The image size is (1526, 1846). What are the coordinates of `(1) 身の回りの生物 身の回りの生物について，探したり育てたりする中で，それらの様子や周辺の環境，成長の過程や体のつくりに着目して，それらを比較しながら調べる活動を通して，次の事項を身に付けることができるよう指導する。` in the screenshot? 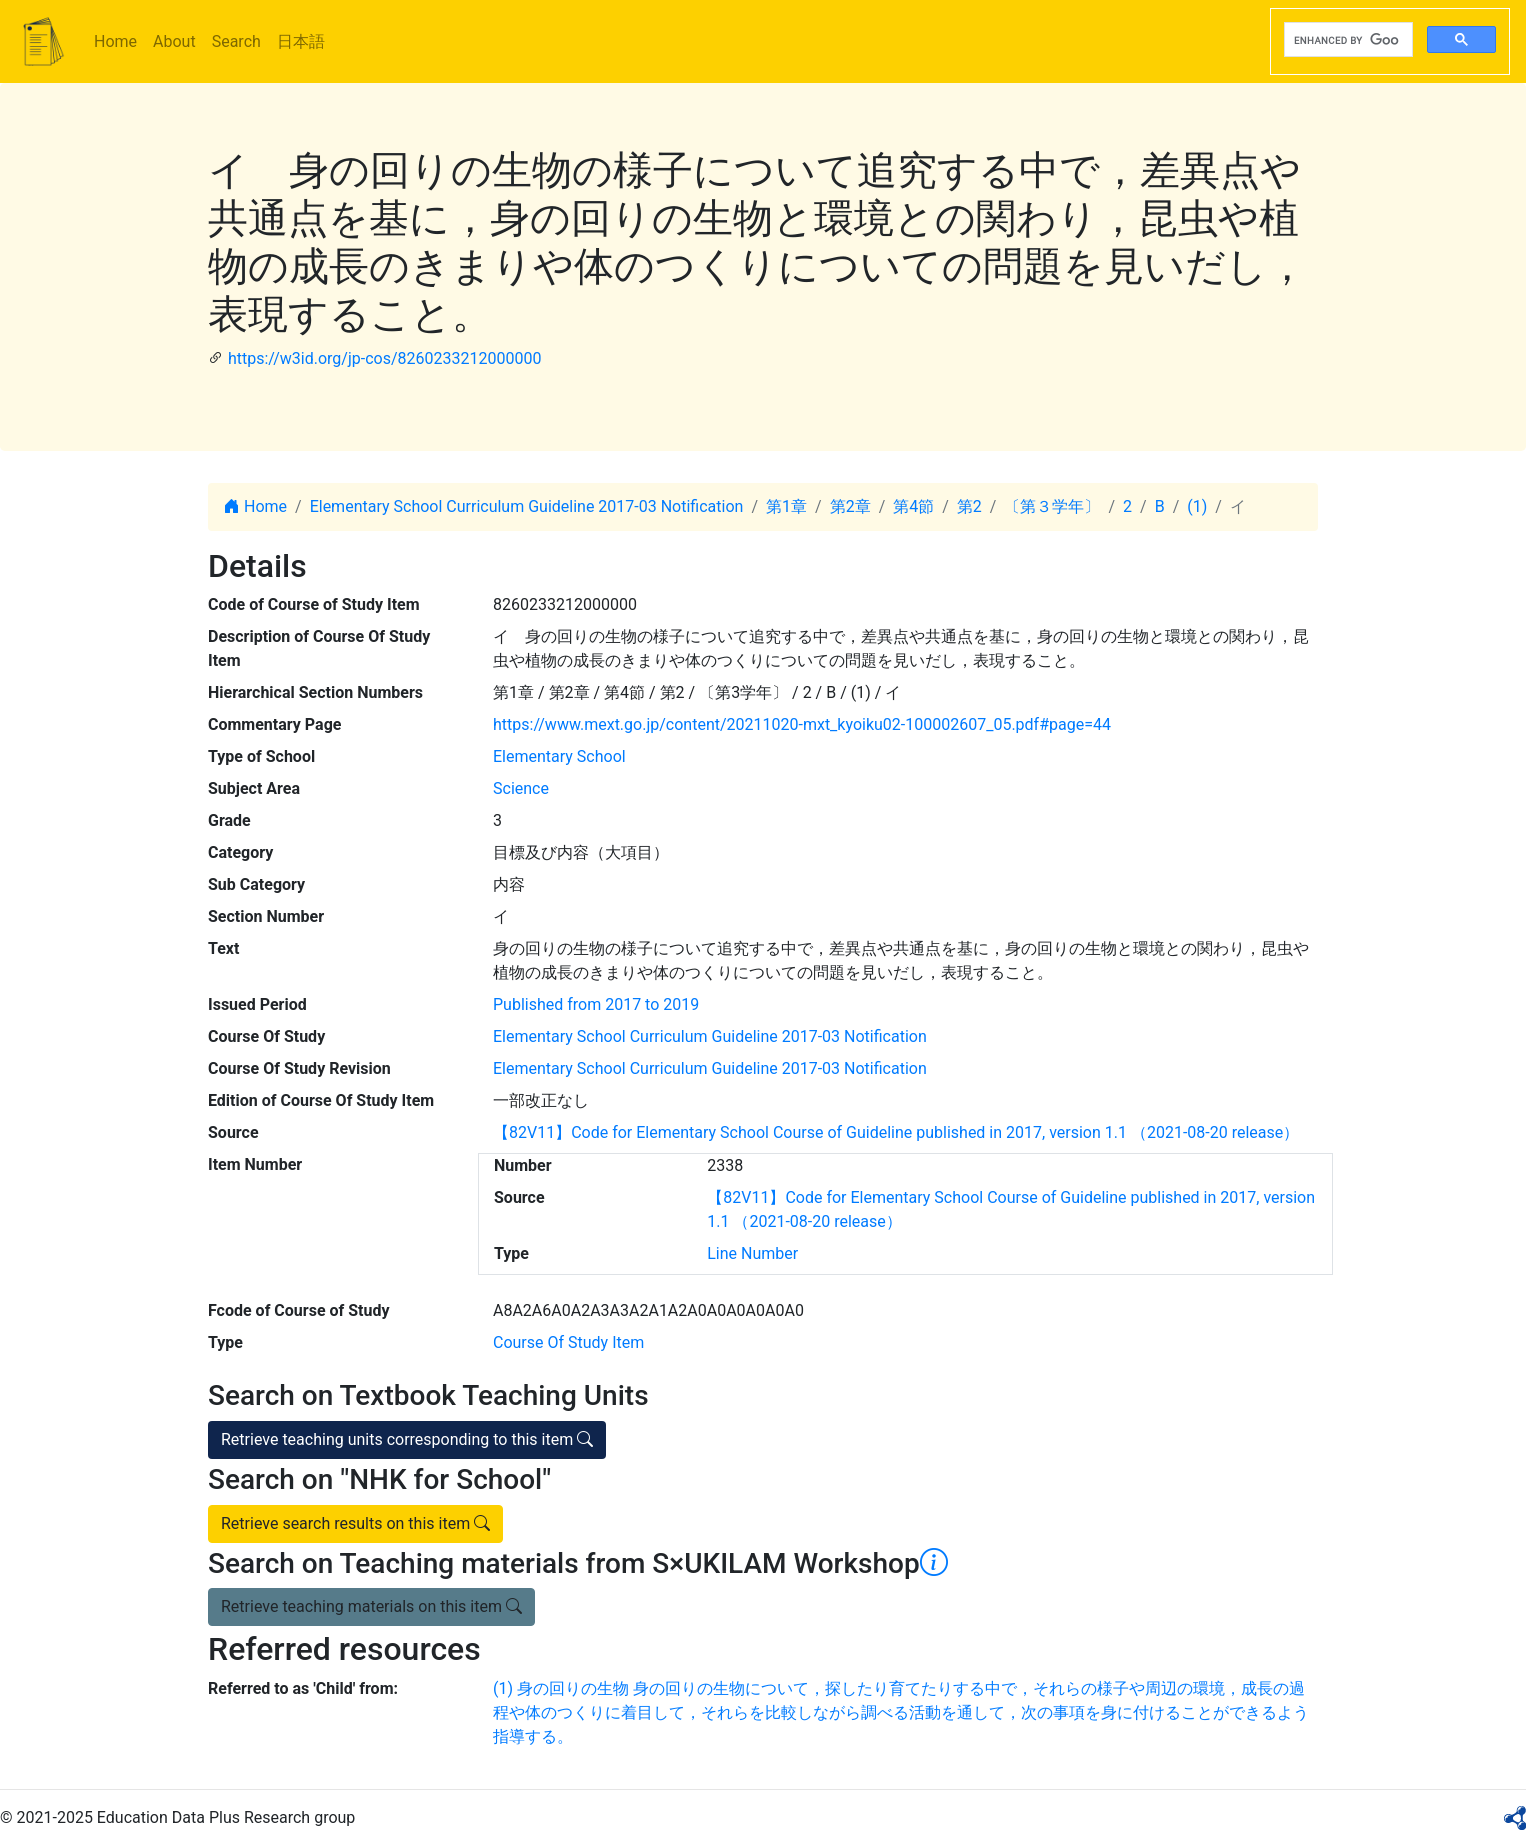 It's located at (901, 1712).